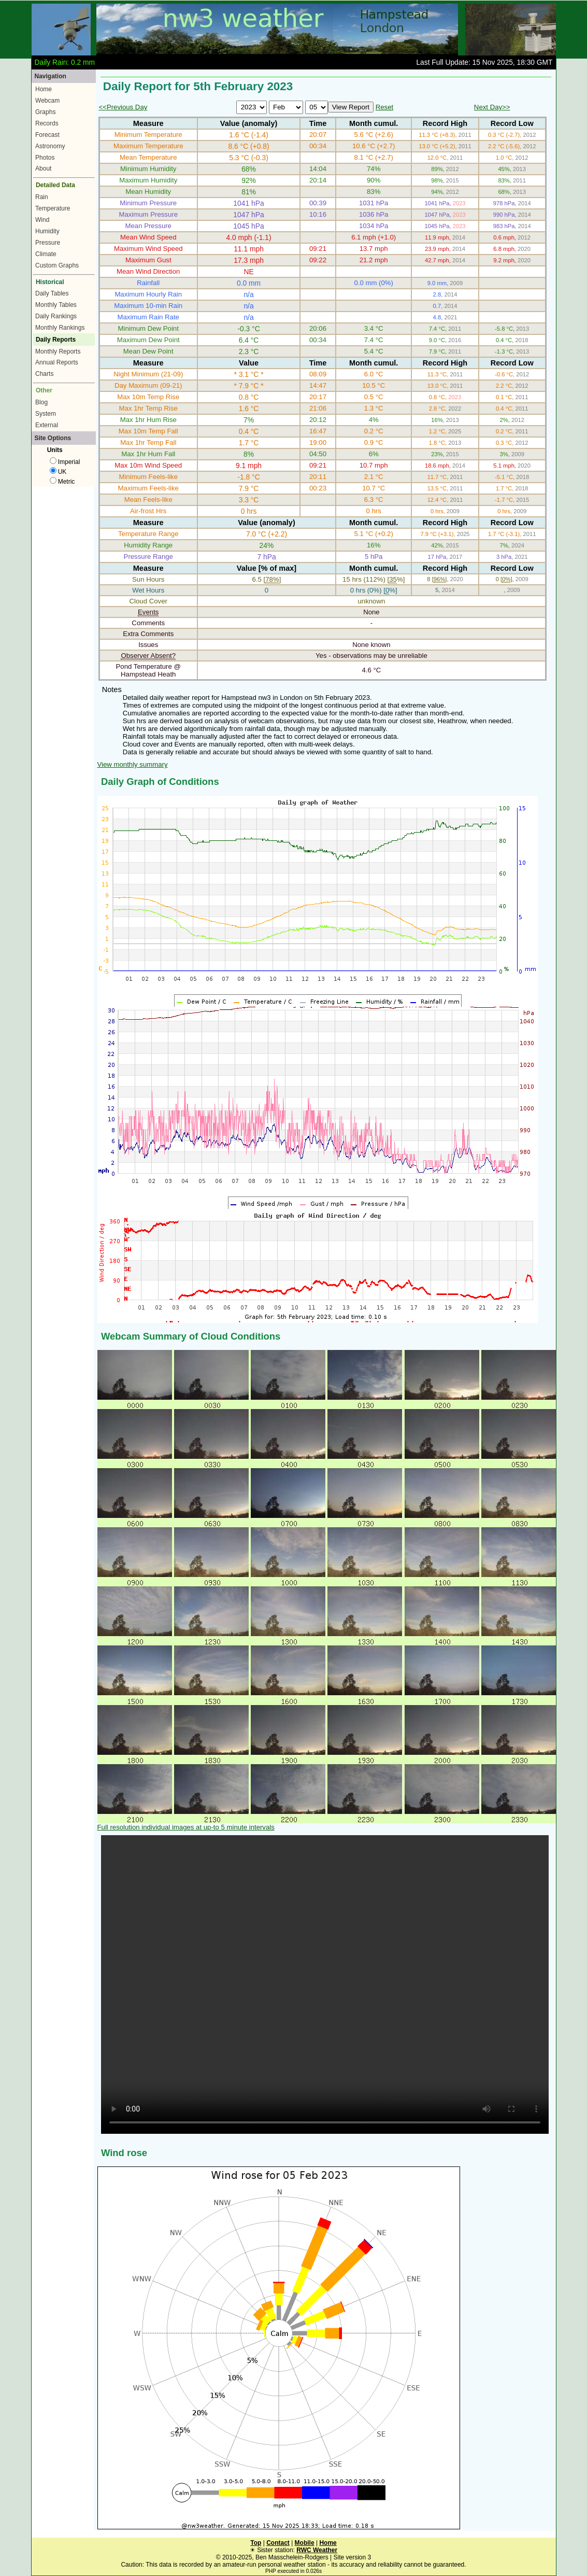 This screenshot has width=587, height=2576. What do you see at coordinates (492, 107) in the screenshot?
I see `Next Day>>` at bounding box center [492, 107].